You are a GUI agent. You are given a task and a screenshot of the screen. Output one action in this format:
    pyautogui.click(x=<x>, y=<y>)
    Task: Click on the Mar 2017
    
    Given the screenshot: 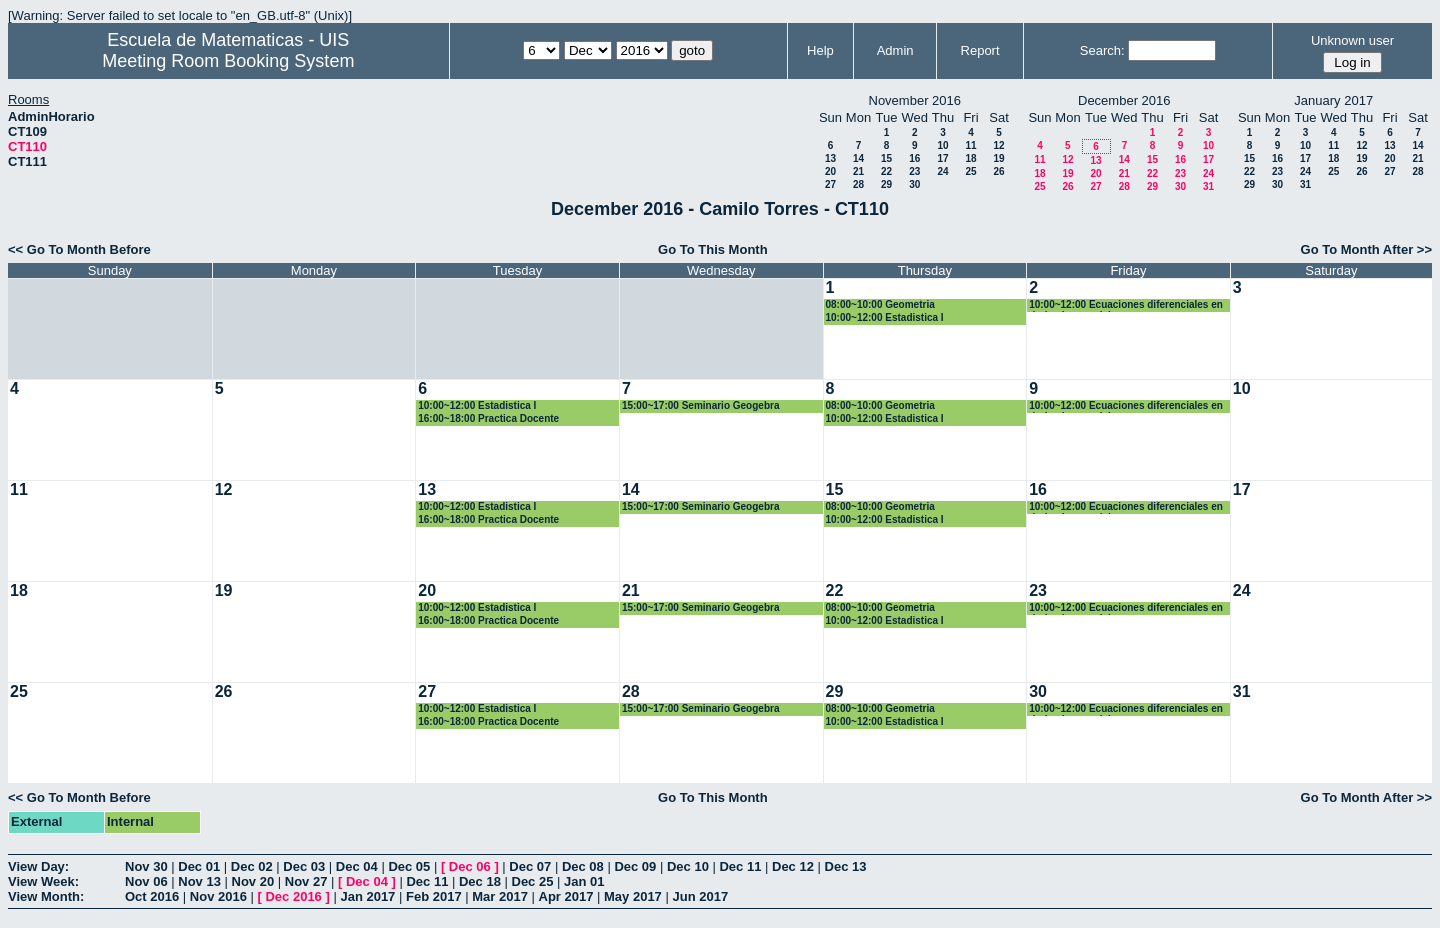 What is the action you would take?
    pyautogui.click(x=500, y=896)
    